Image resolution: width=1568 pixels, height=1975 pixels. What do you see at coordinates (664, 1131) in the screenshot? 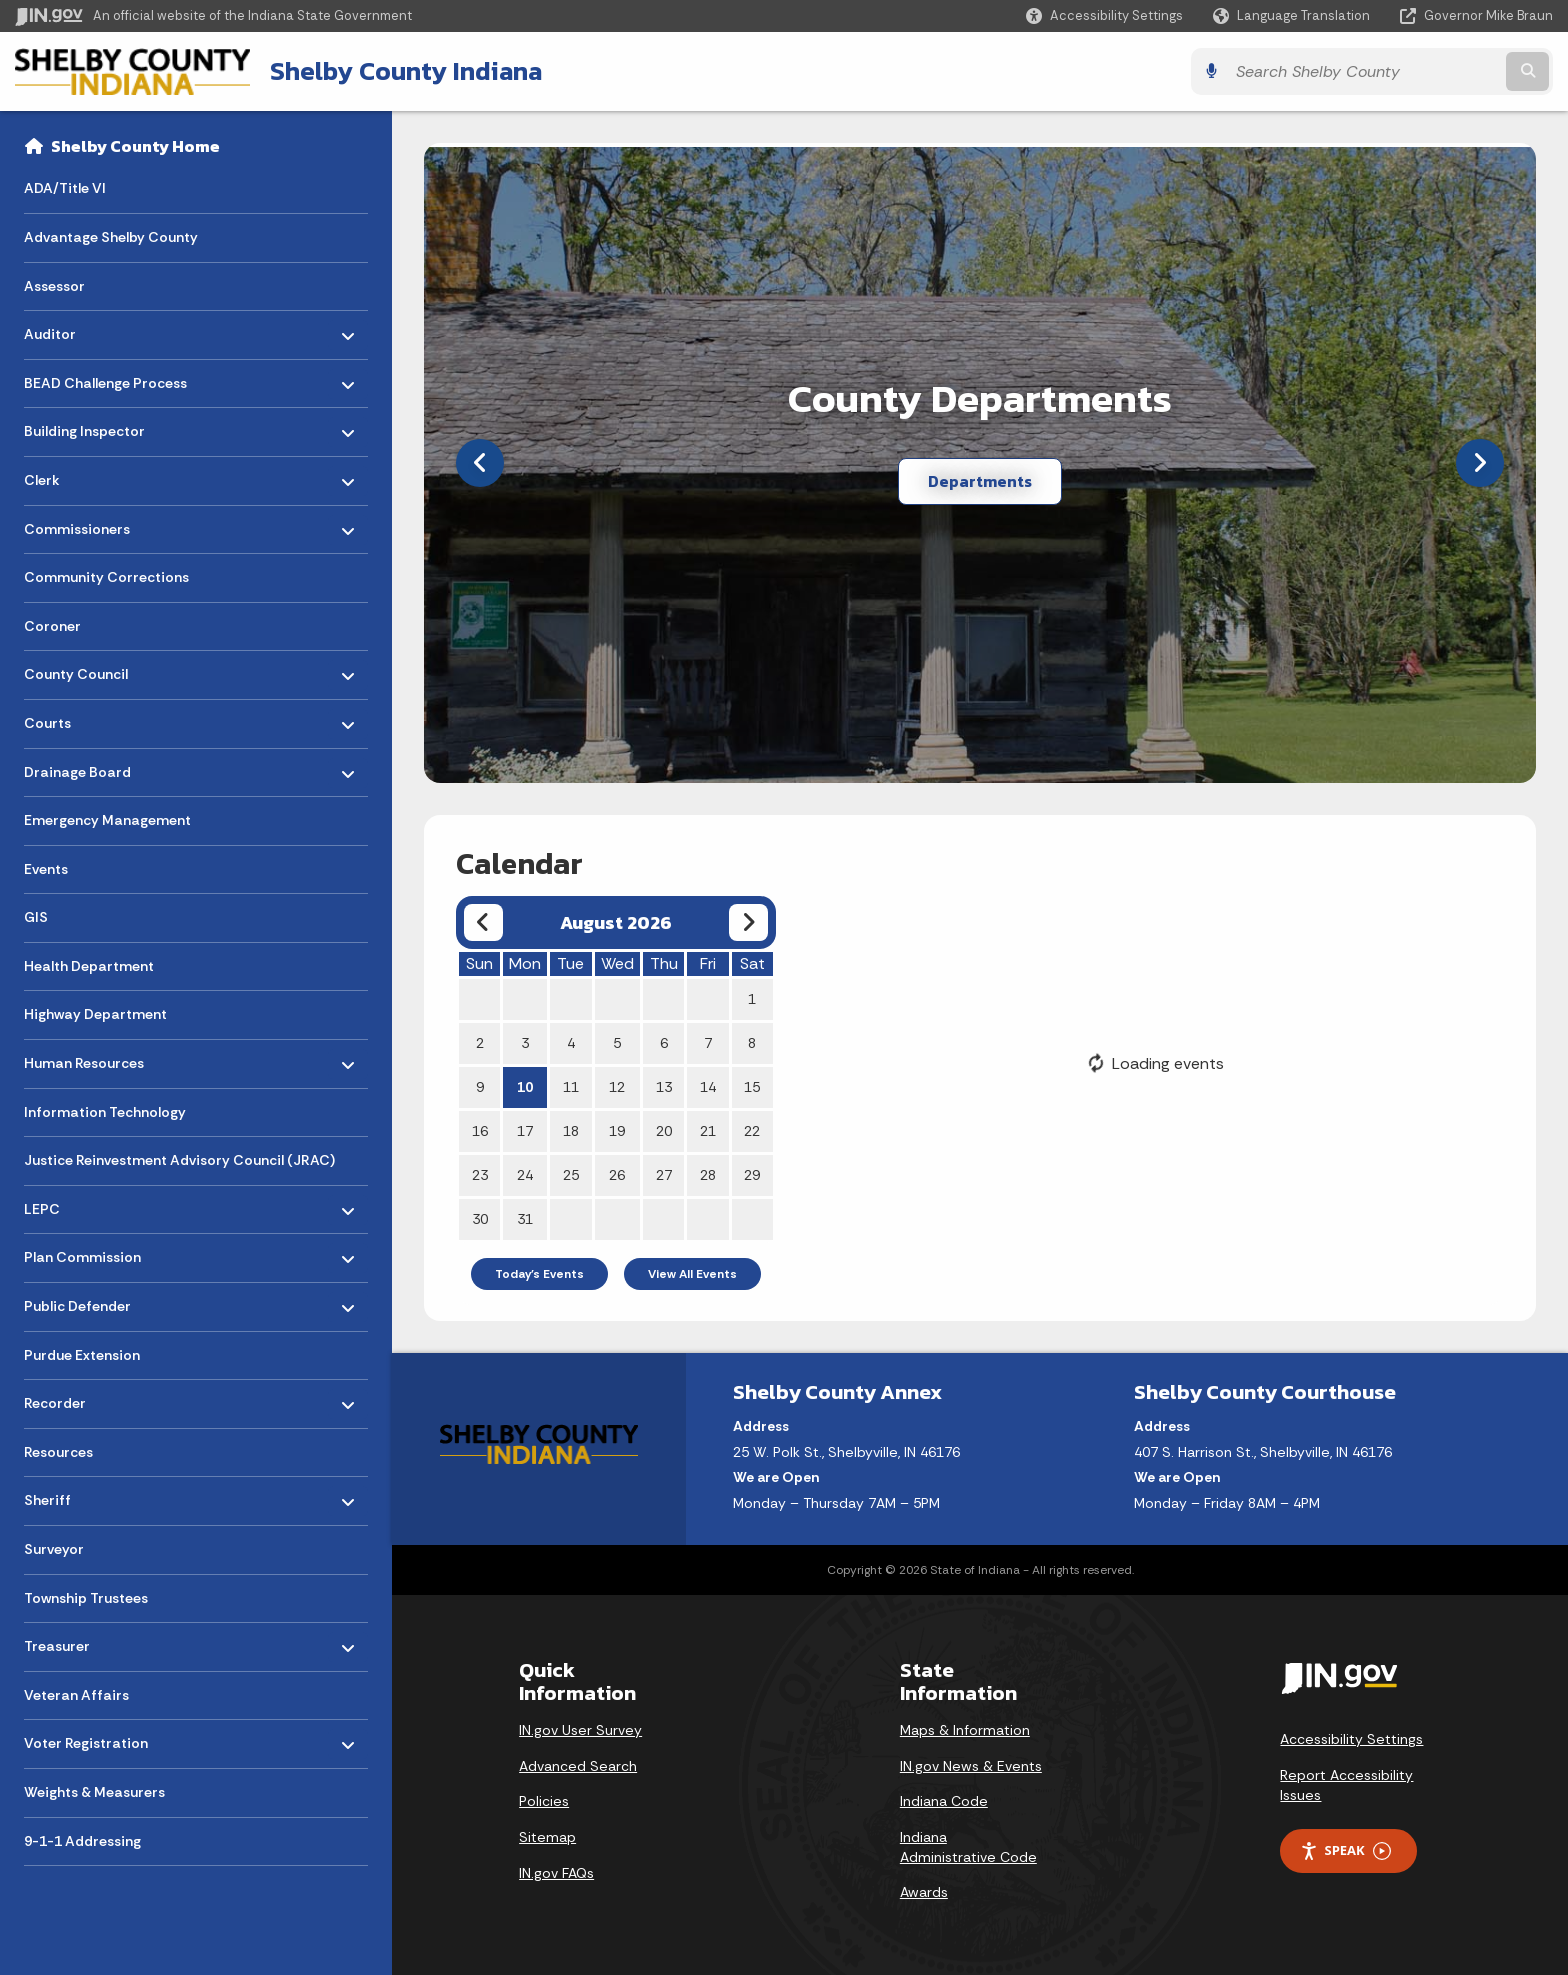
I see `20` at bounding box center [664, 1131].